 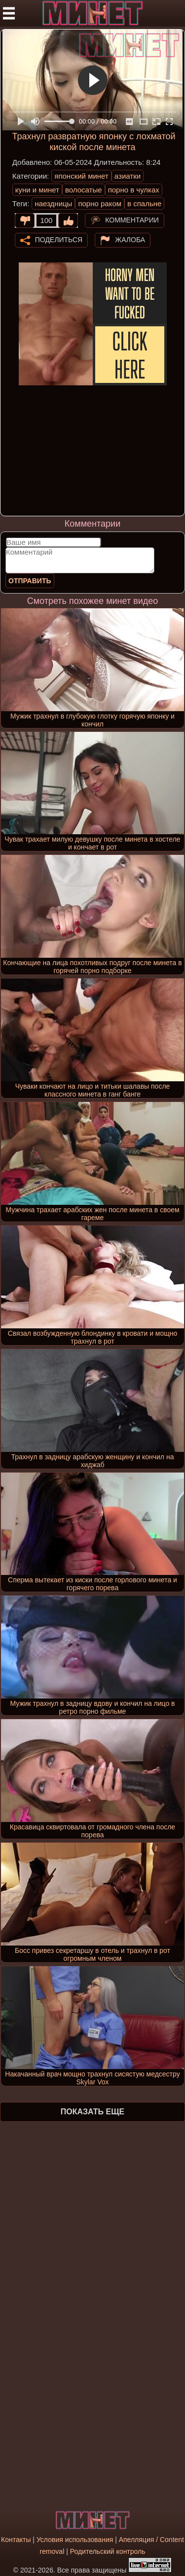 What do you see at coordinates (132, 219) in the screenshot?
I see `Комментарии` at bounding box center [132, 219].